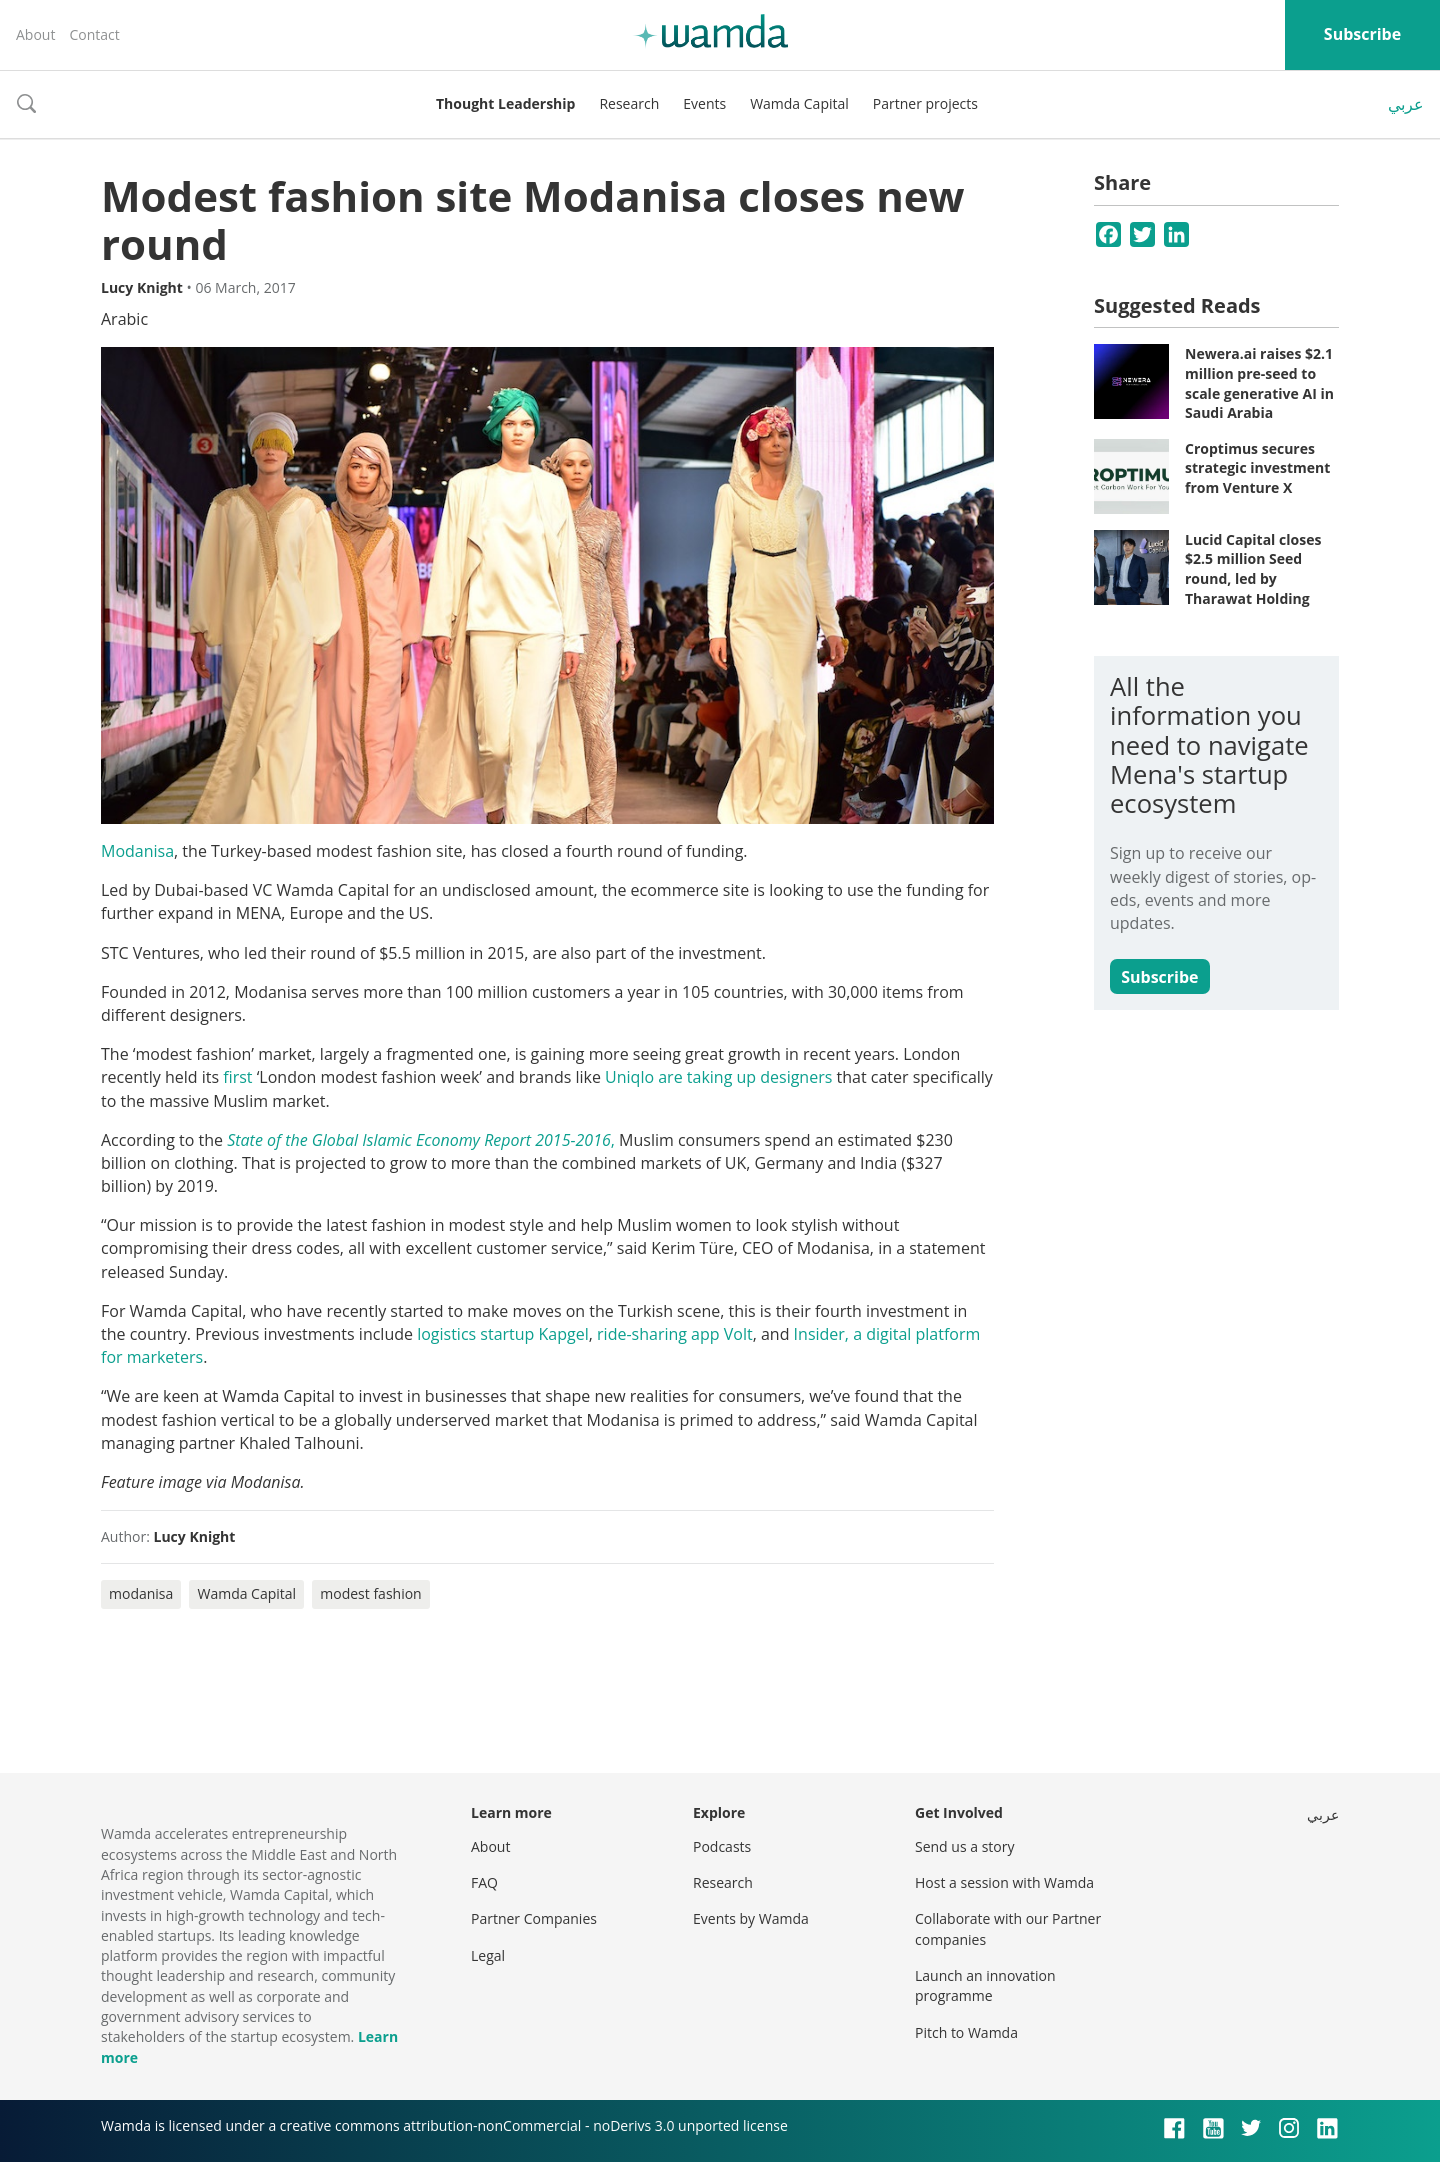  I want to click on Contact, so click(94, 34).